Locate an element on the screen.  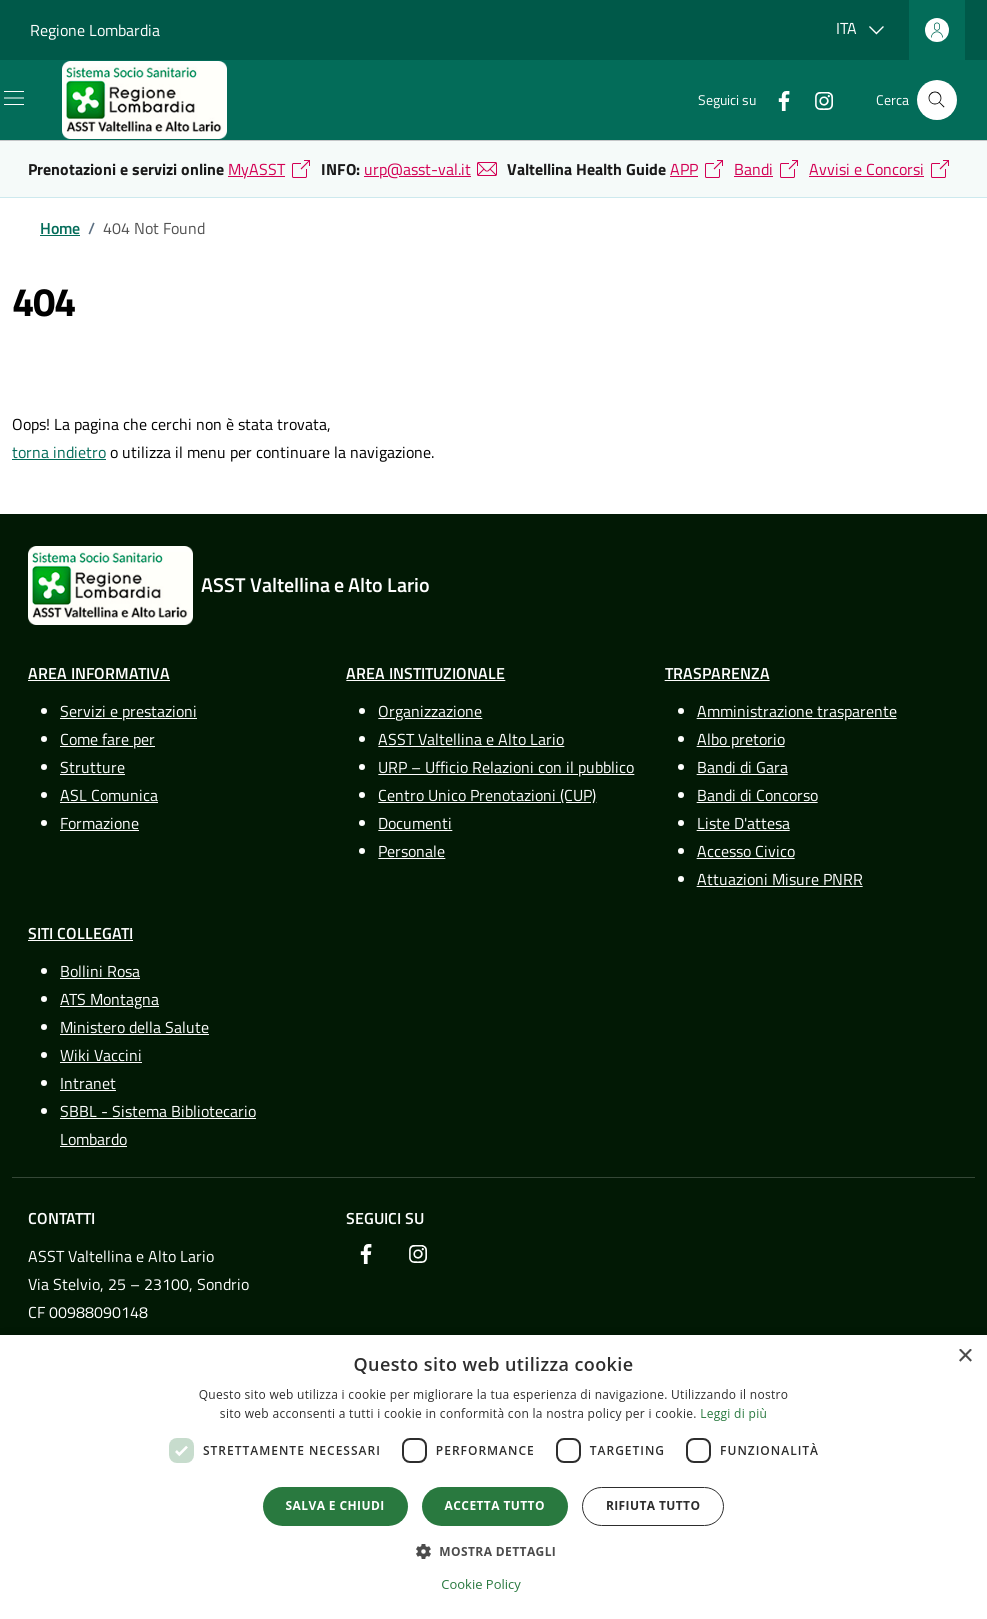
[Mostra/Nascondi la navigazione] is located at coordinates (14, 98).